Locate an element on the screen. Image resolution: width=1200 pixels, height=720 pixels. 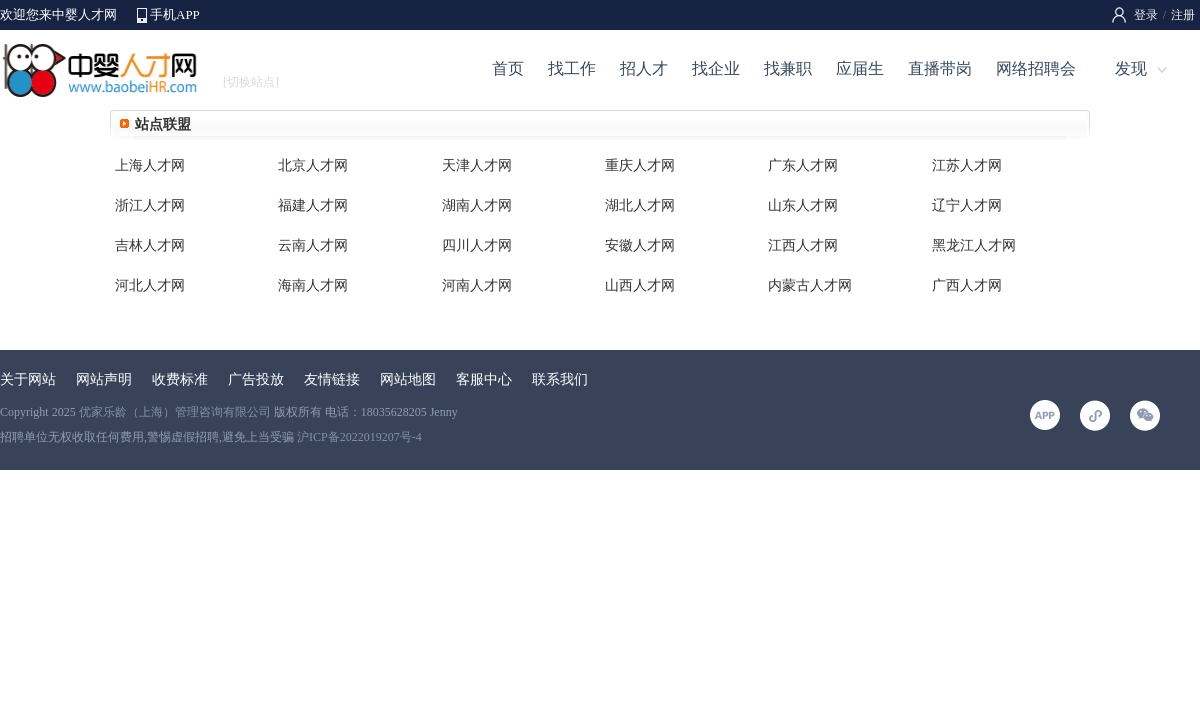
黑龙江人才网 is located at coordinates (974, 245).